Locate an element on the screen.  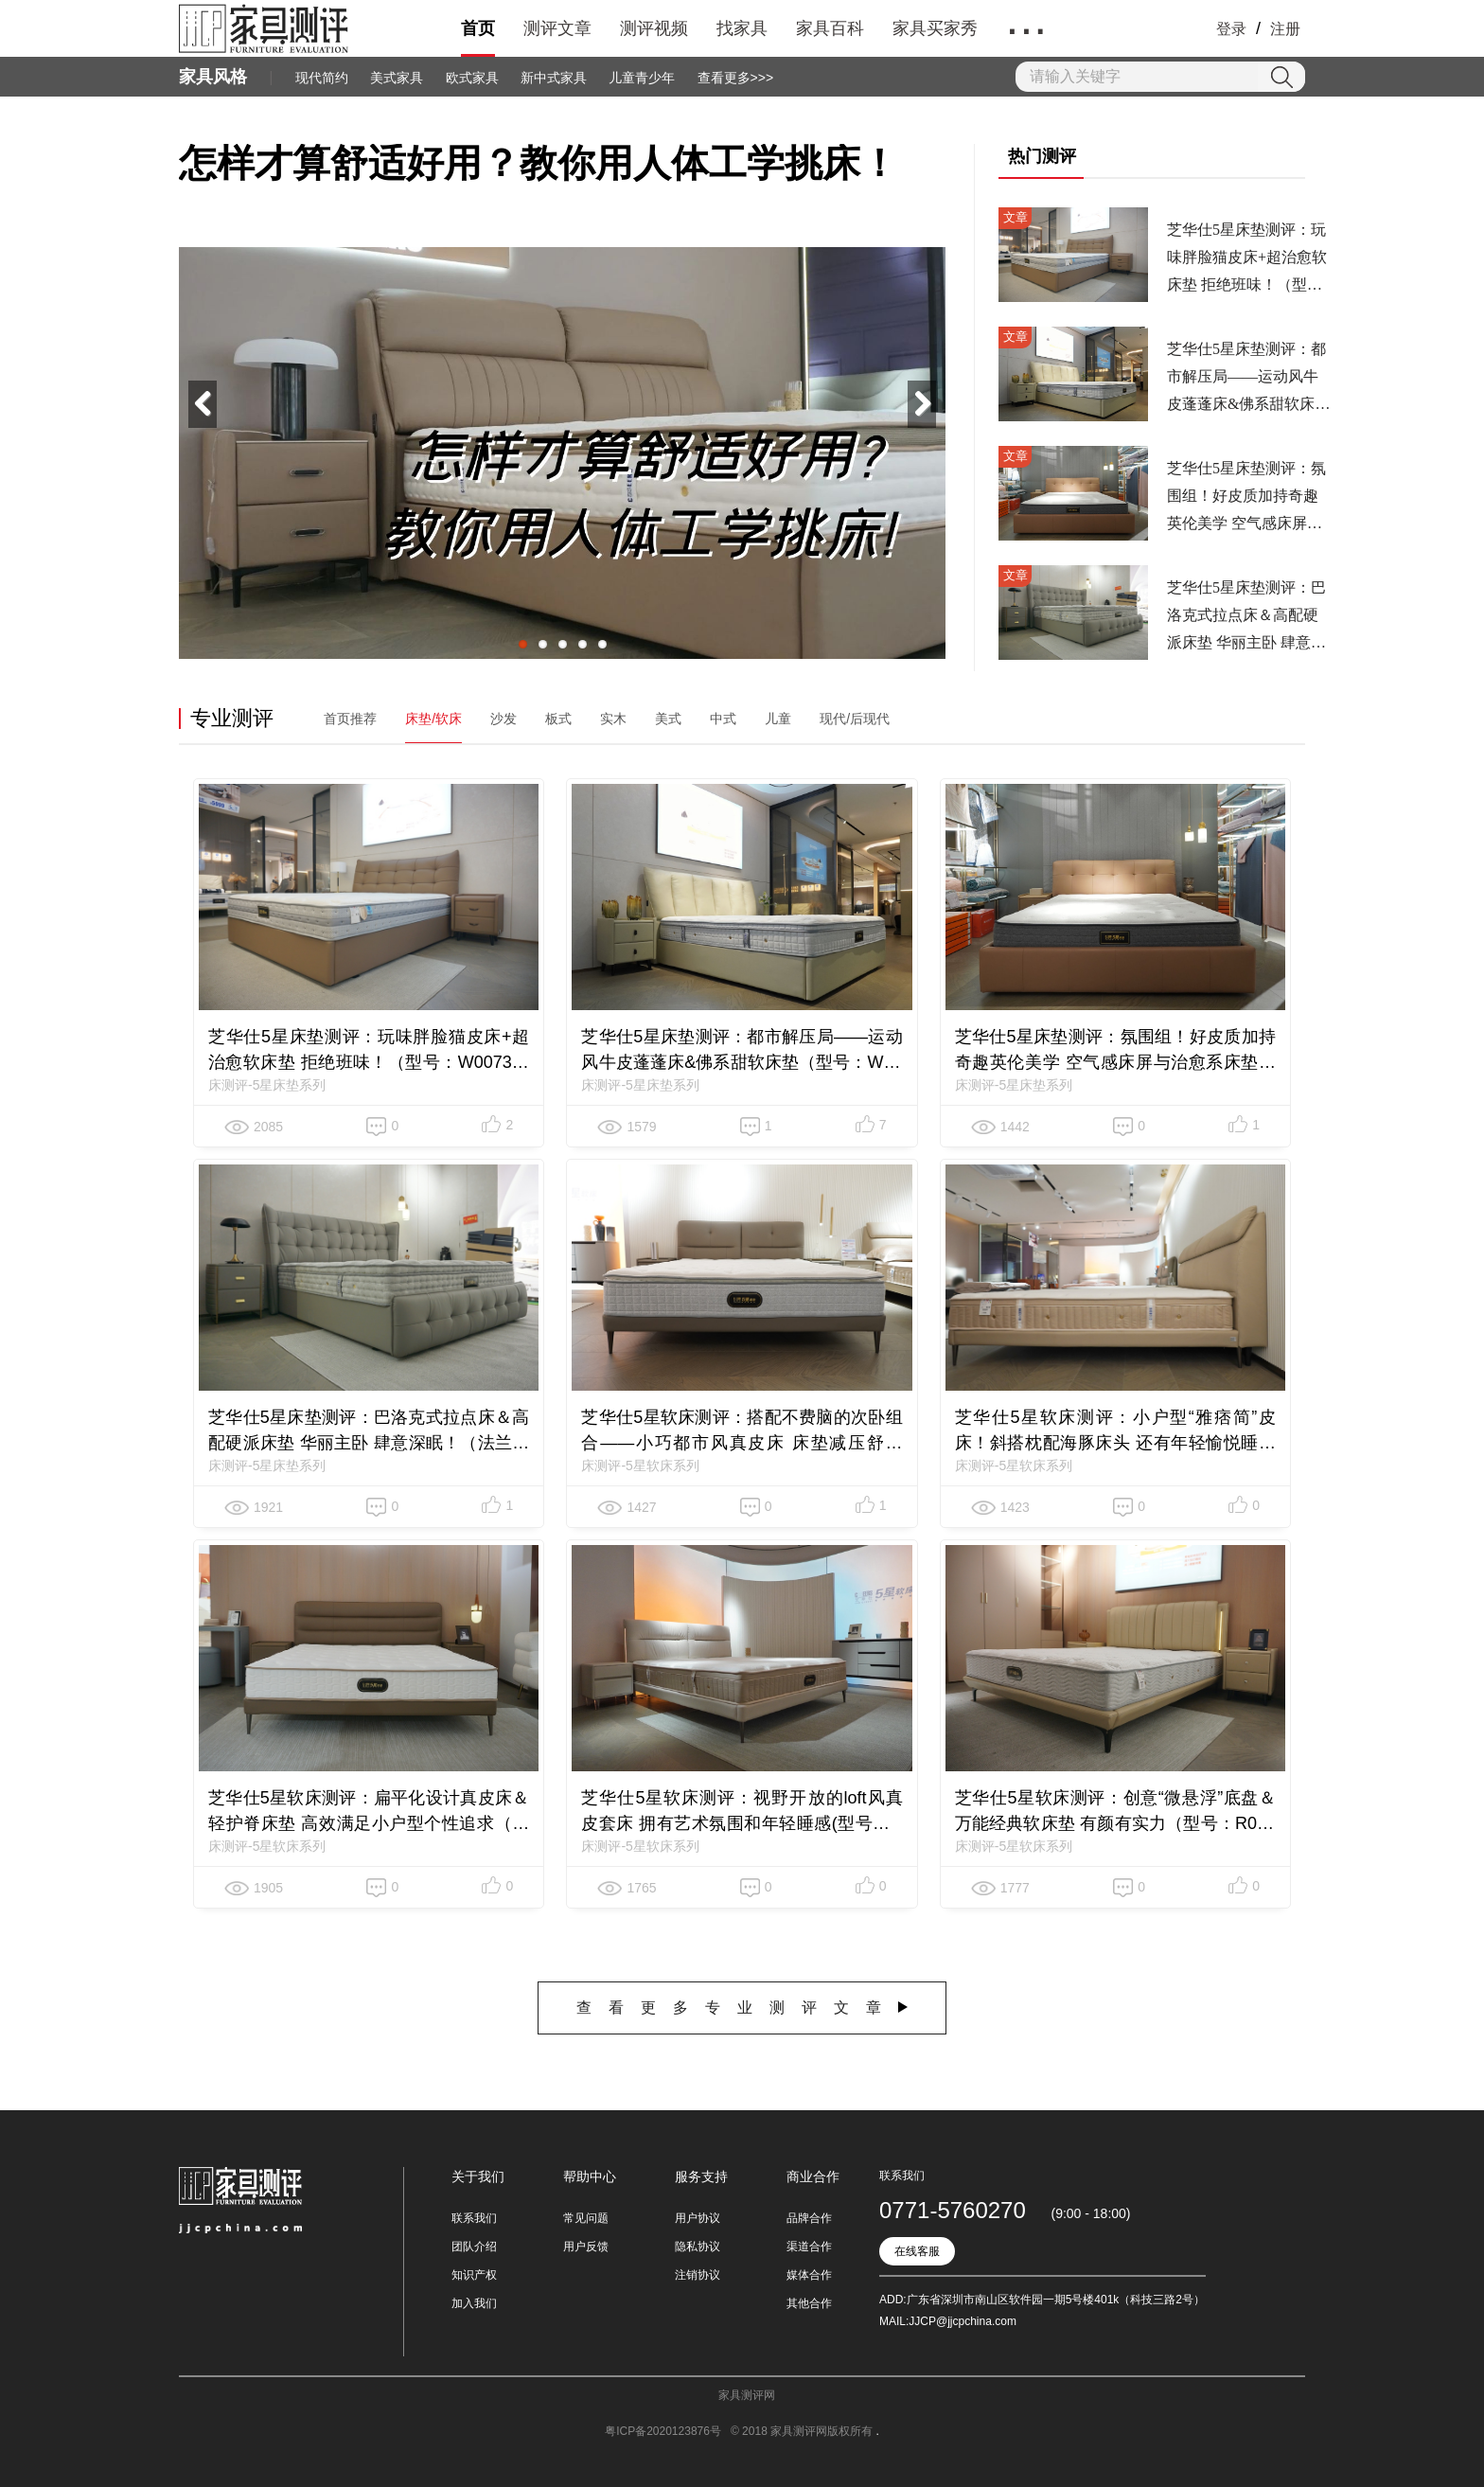
注销协议 is located at coordinates (697, 2275).